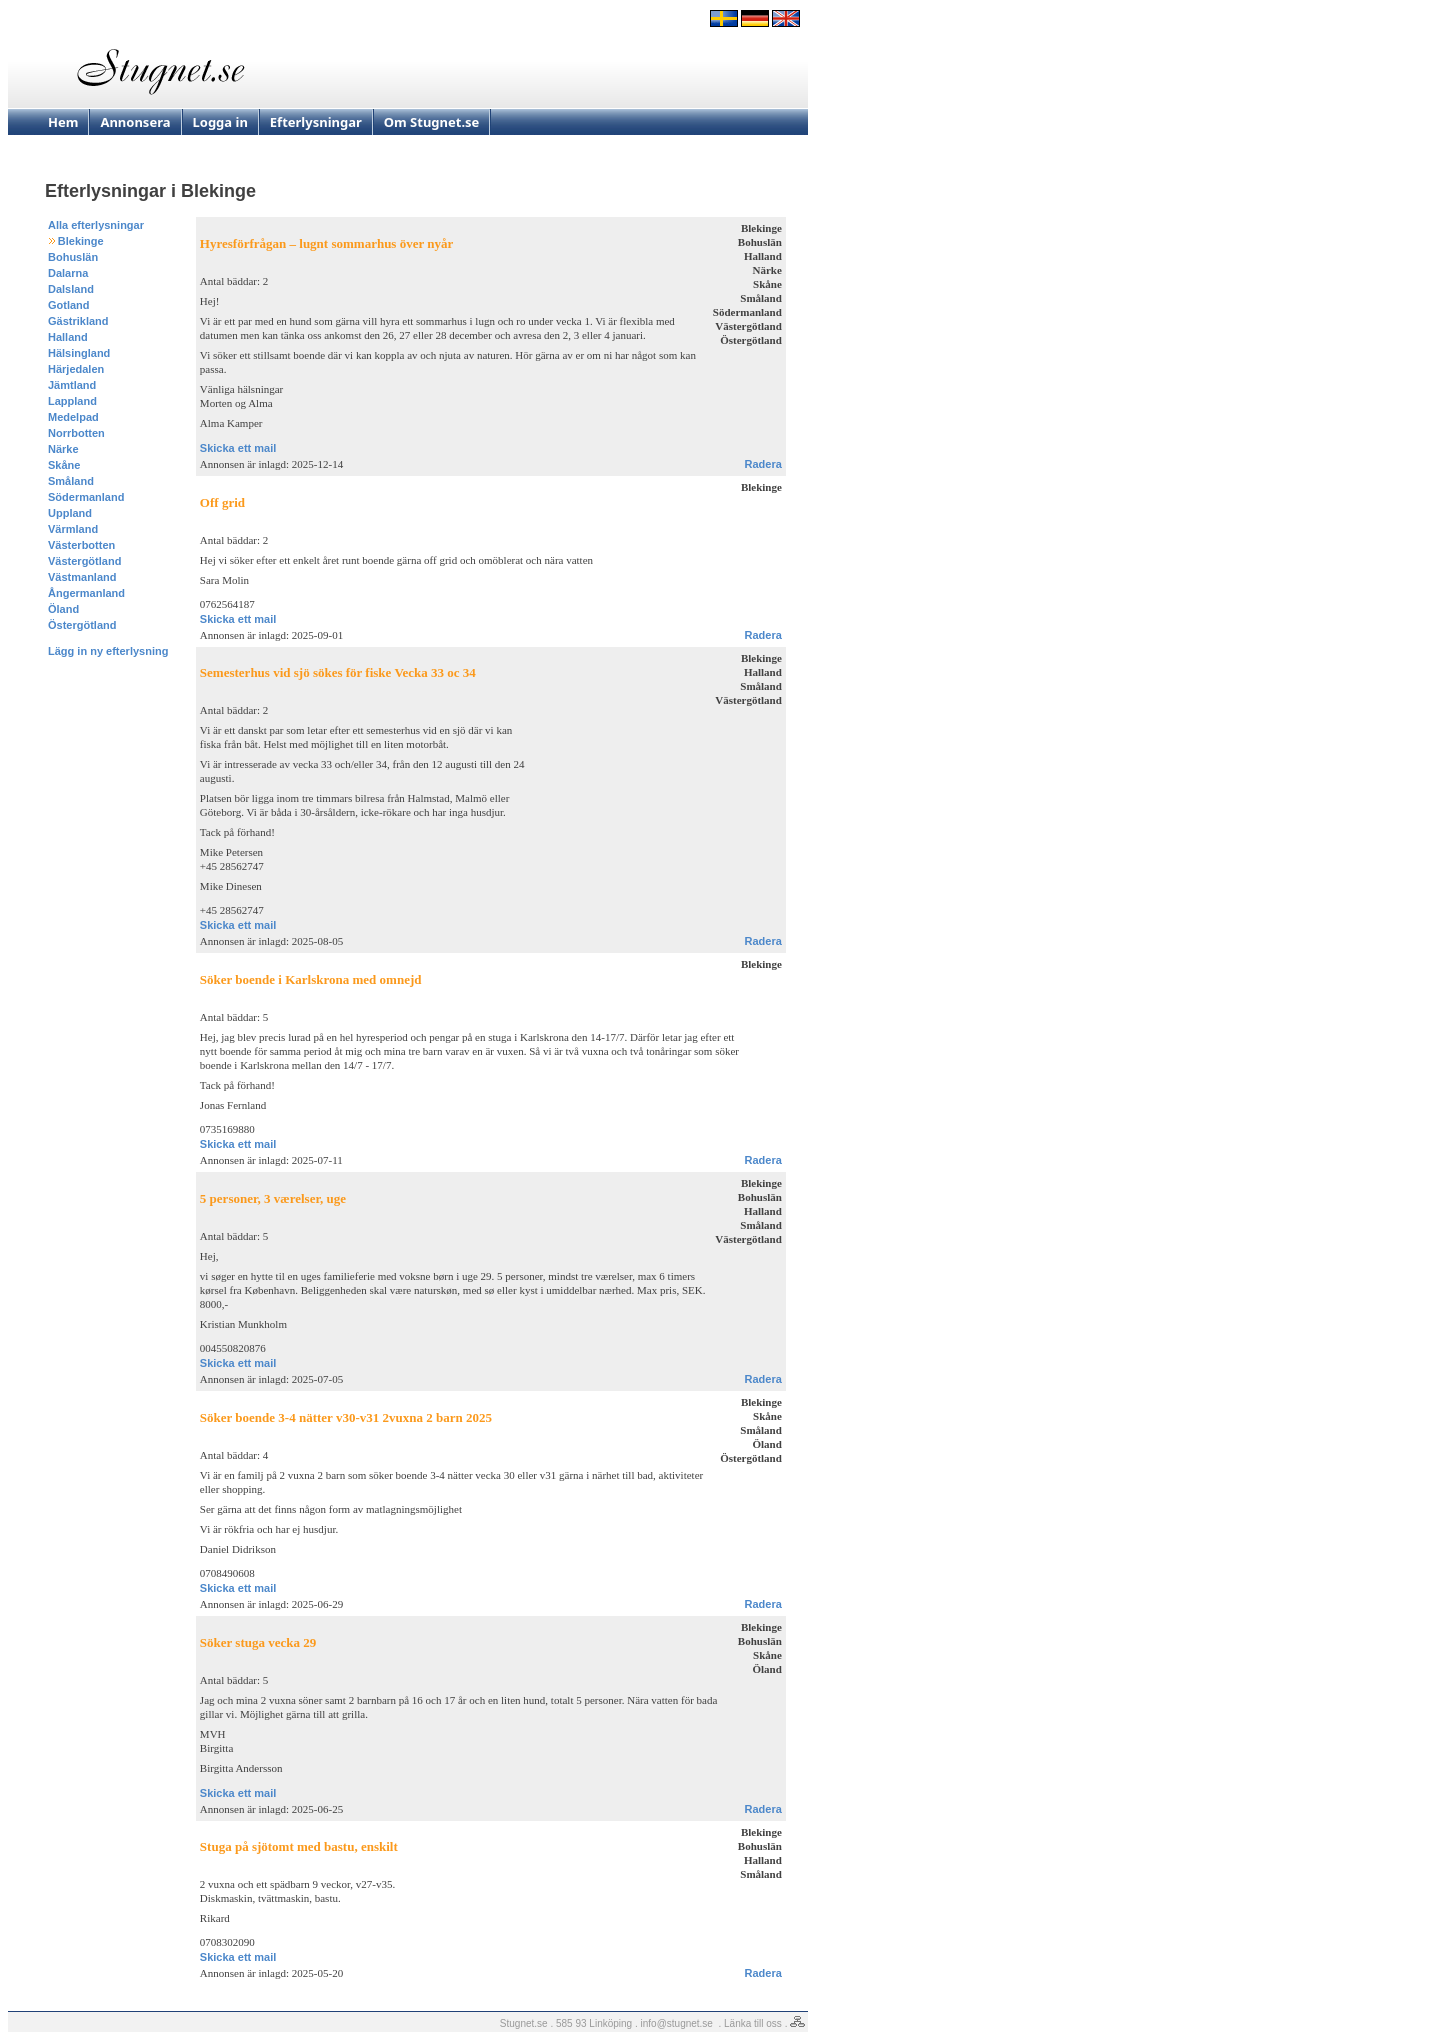  Describe the element at coordinates (108, 651) in the screenshot. I see `Lägg in ny efterlysning` at that location.